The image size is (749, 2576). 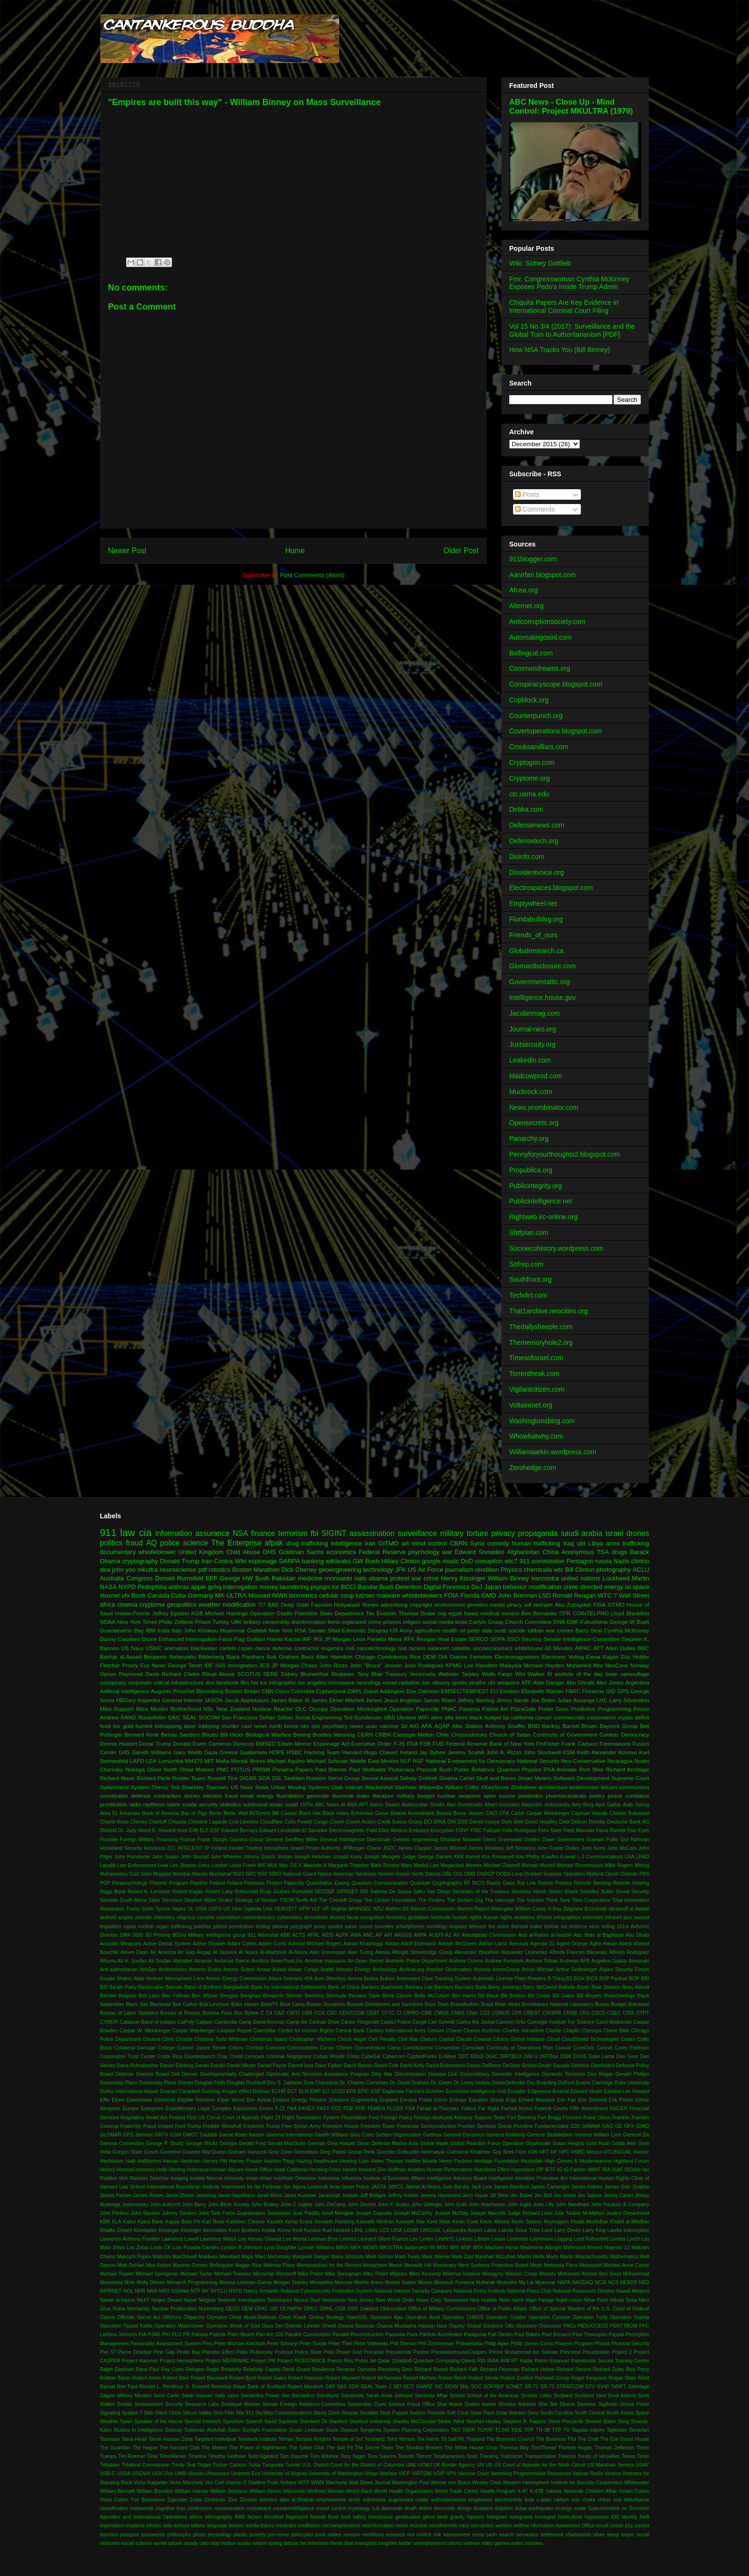 What do you see at coordinates (269, 2195) in the screenshot?
I see `Janet Reno` at bounding box center [269, 2195].